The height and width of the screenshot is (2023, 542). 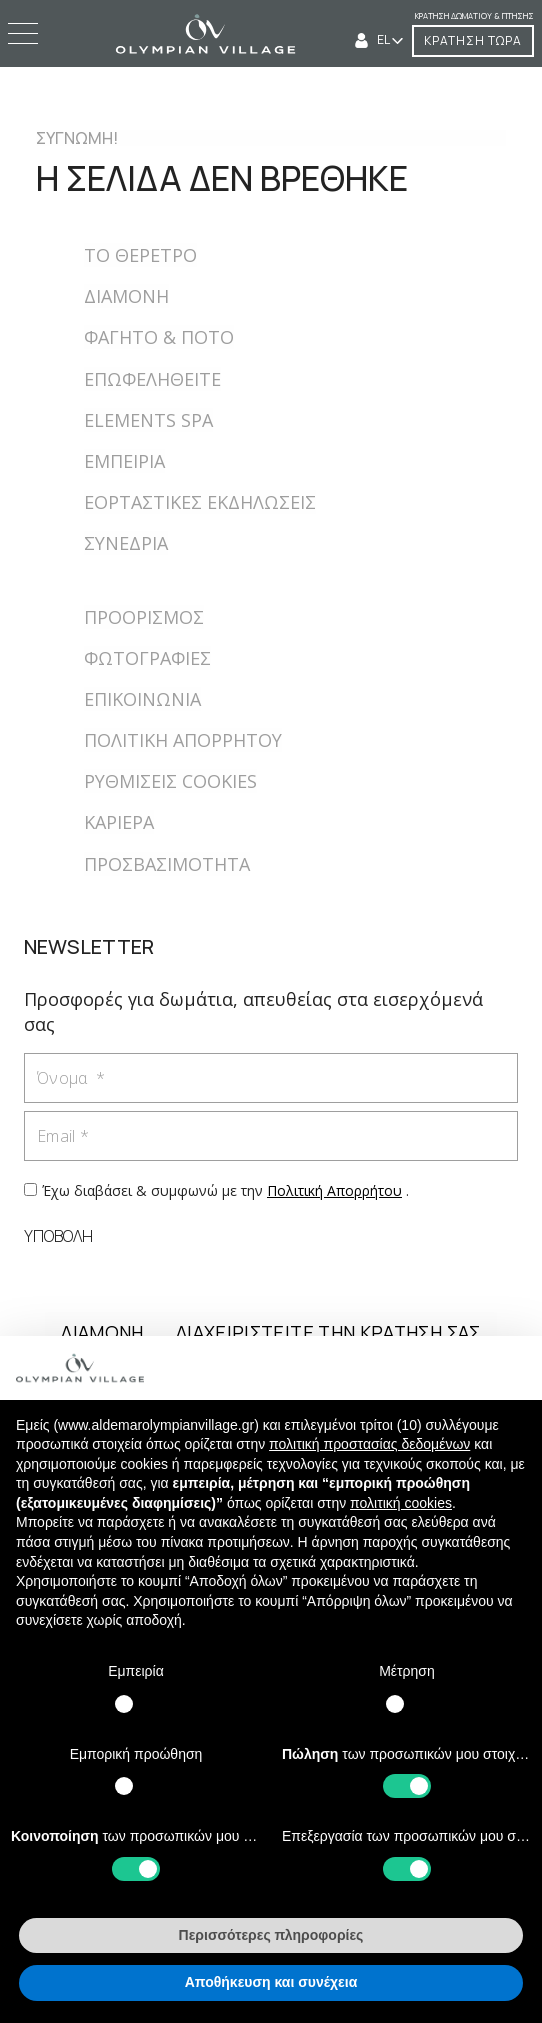 I want to click on πολιτική προστασίας δεδομένων [button], so click(x=369, y=1444).